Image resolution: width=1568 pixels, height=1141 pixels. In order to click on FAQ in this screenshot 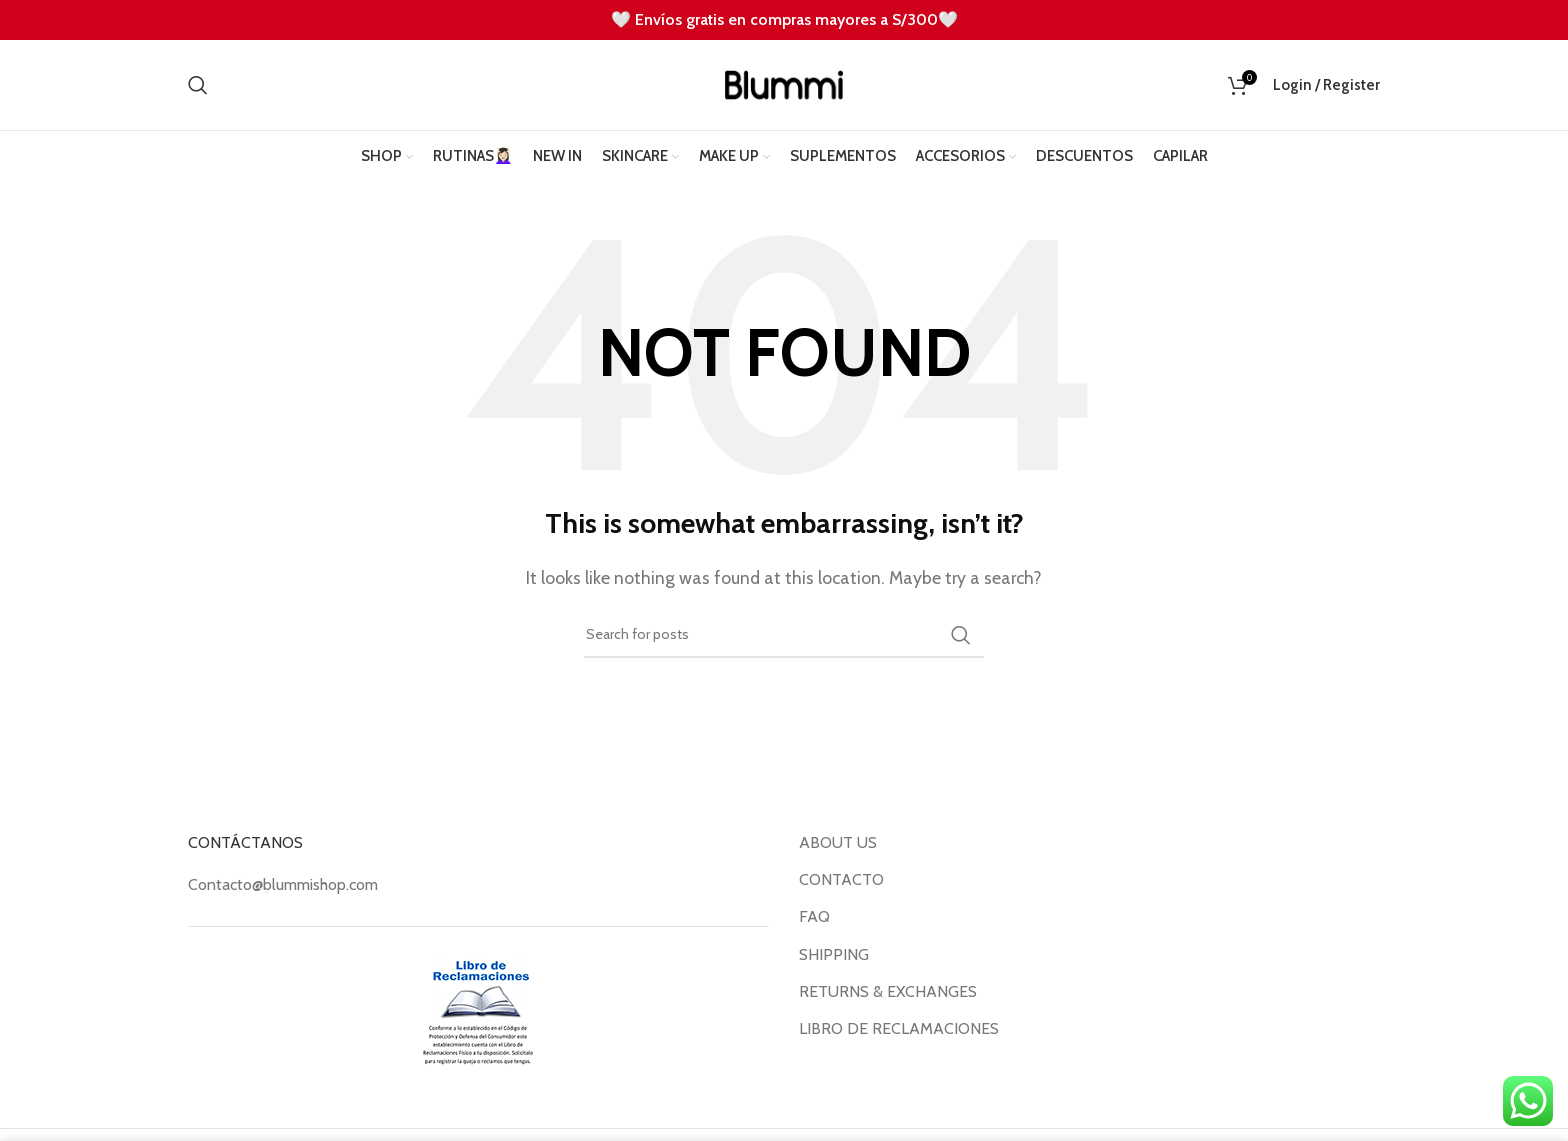, I will do `click(814, 916)`.